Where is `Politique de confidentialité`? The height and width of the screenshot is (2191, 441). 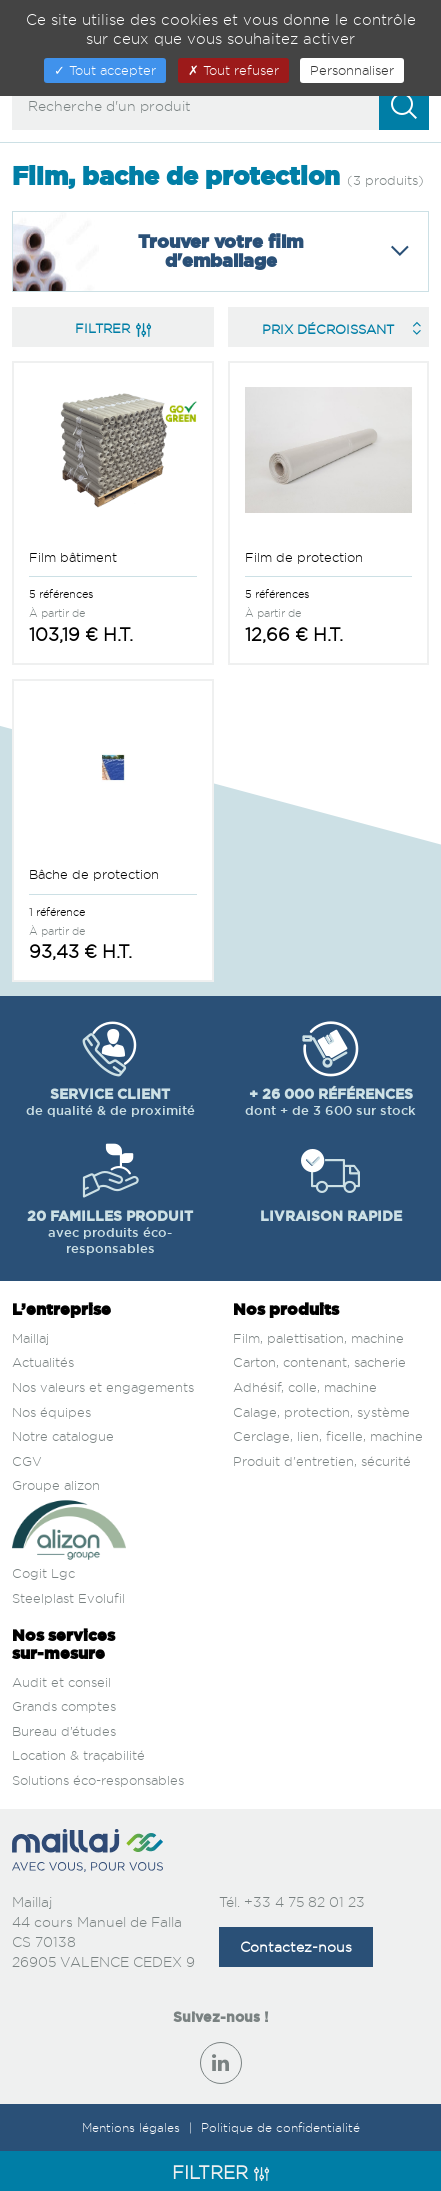
Politique de confidentialité is located at coordinates (280, 2127).